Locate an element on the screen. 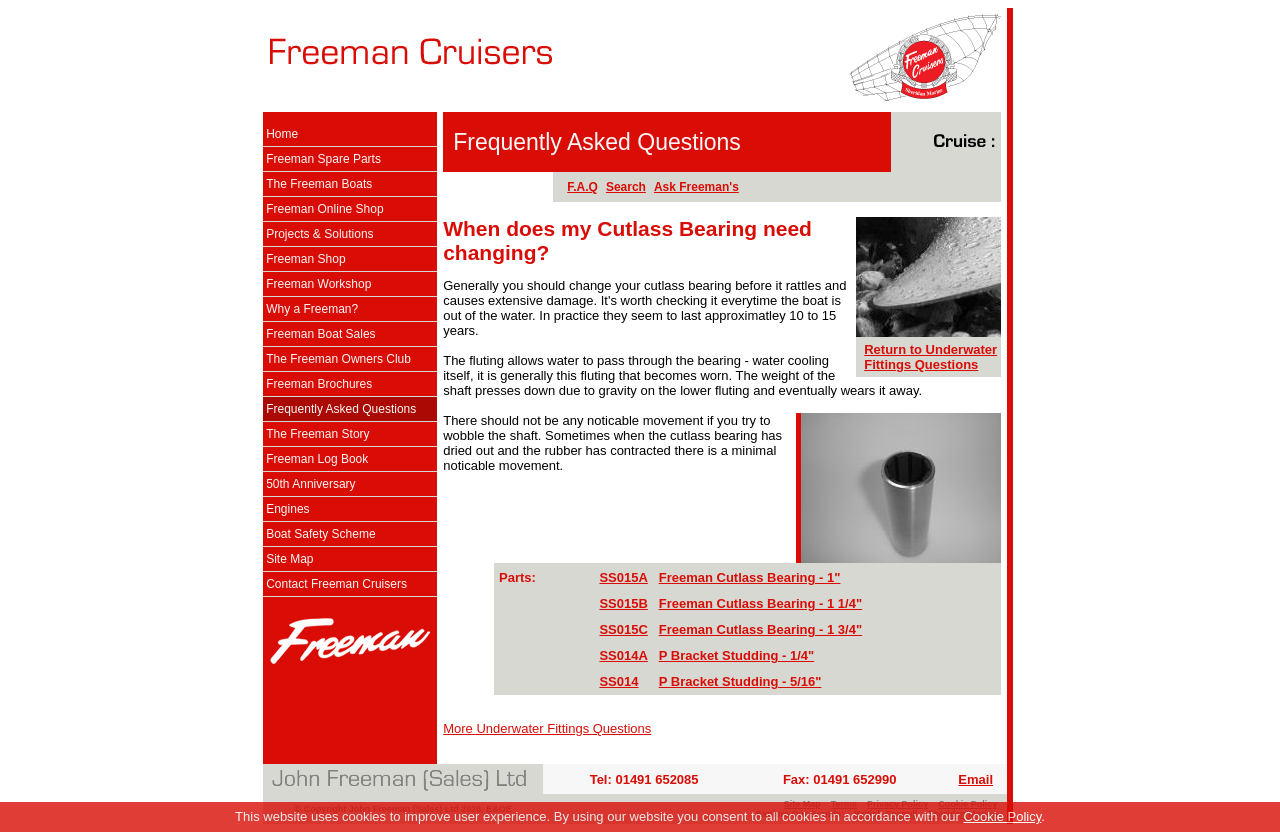 Image resolution: width=1280 pixels, height=832 pixels. Email is located at coordinates (975, 779).